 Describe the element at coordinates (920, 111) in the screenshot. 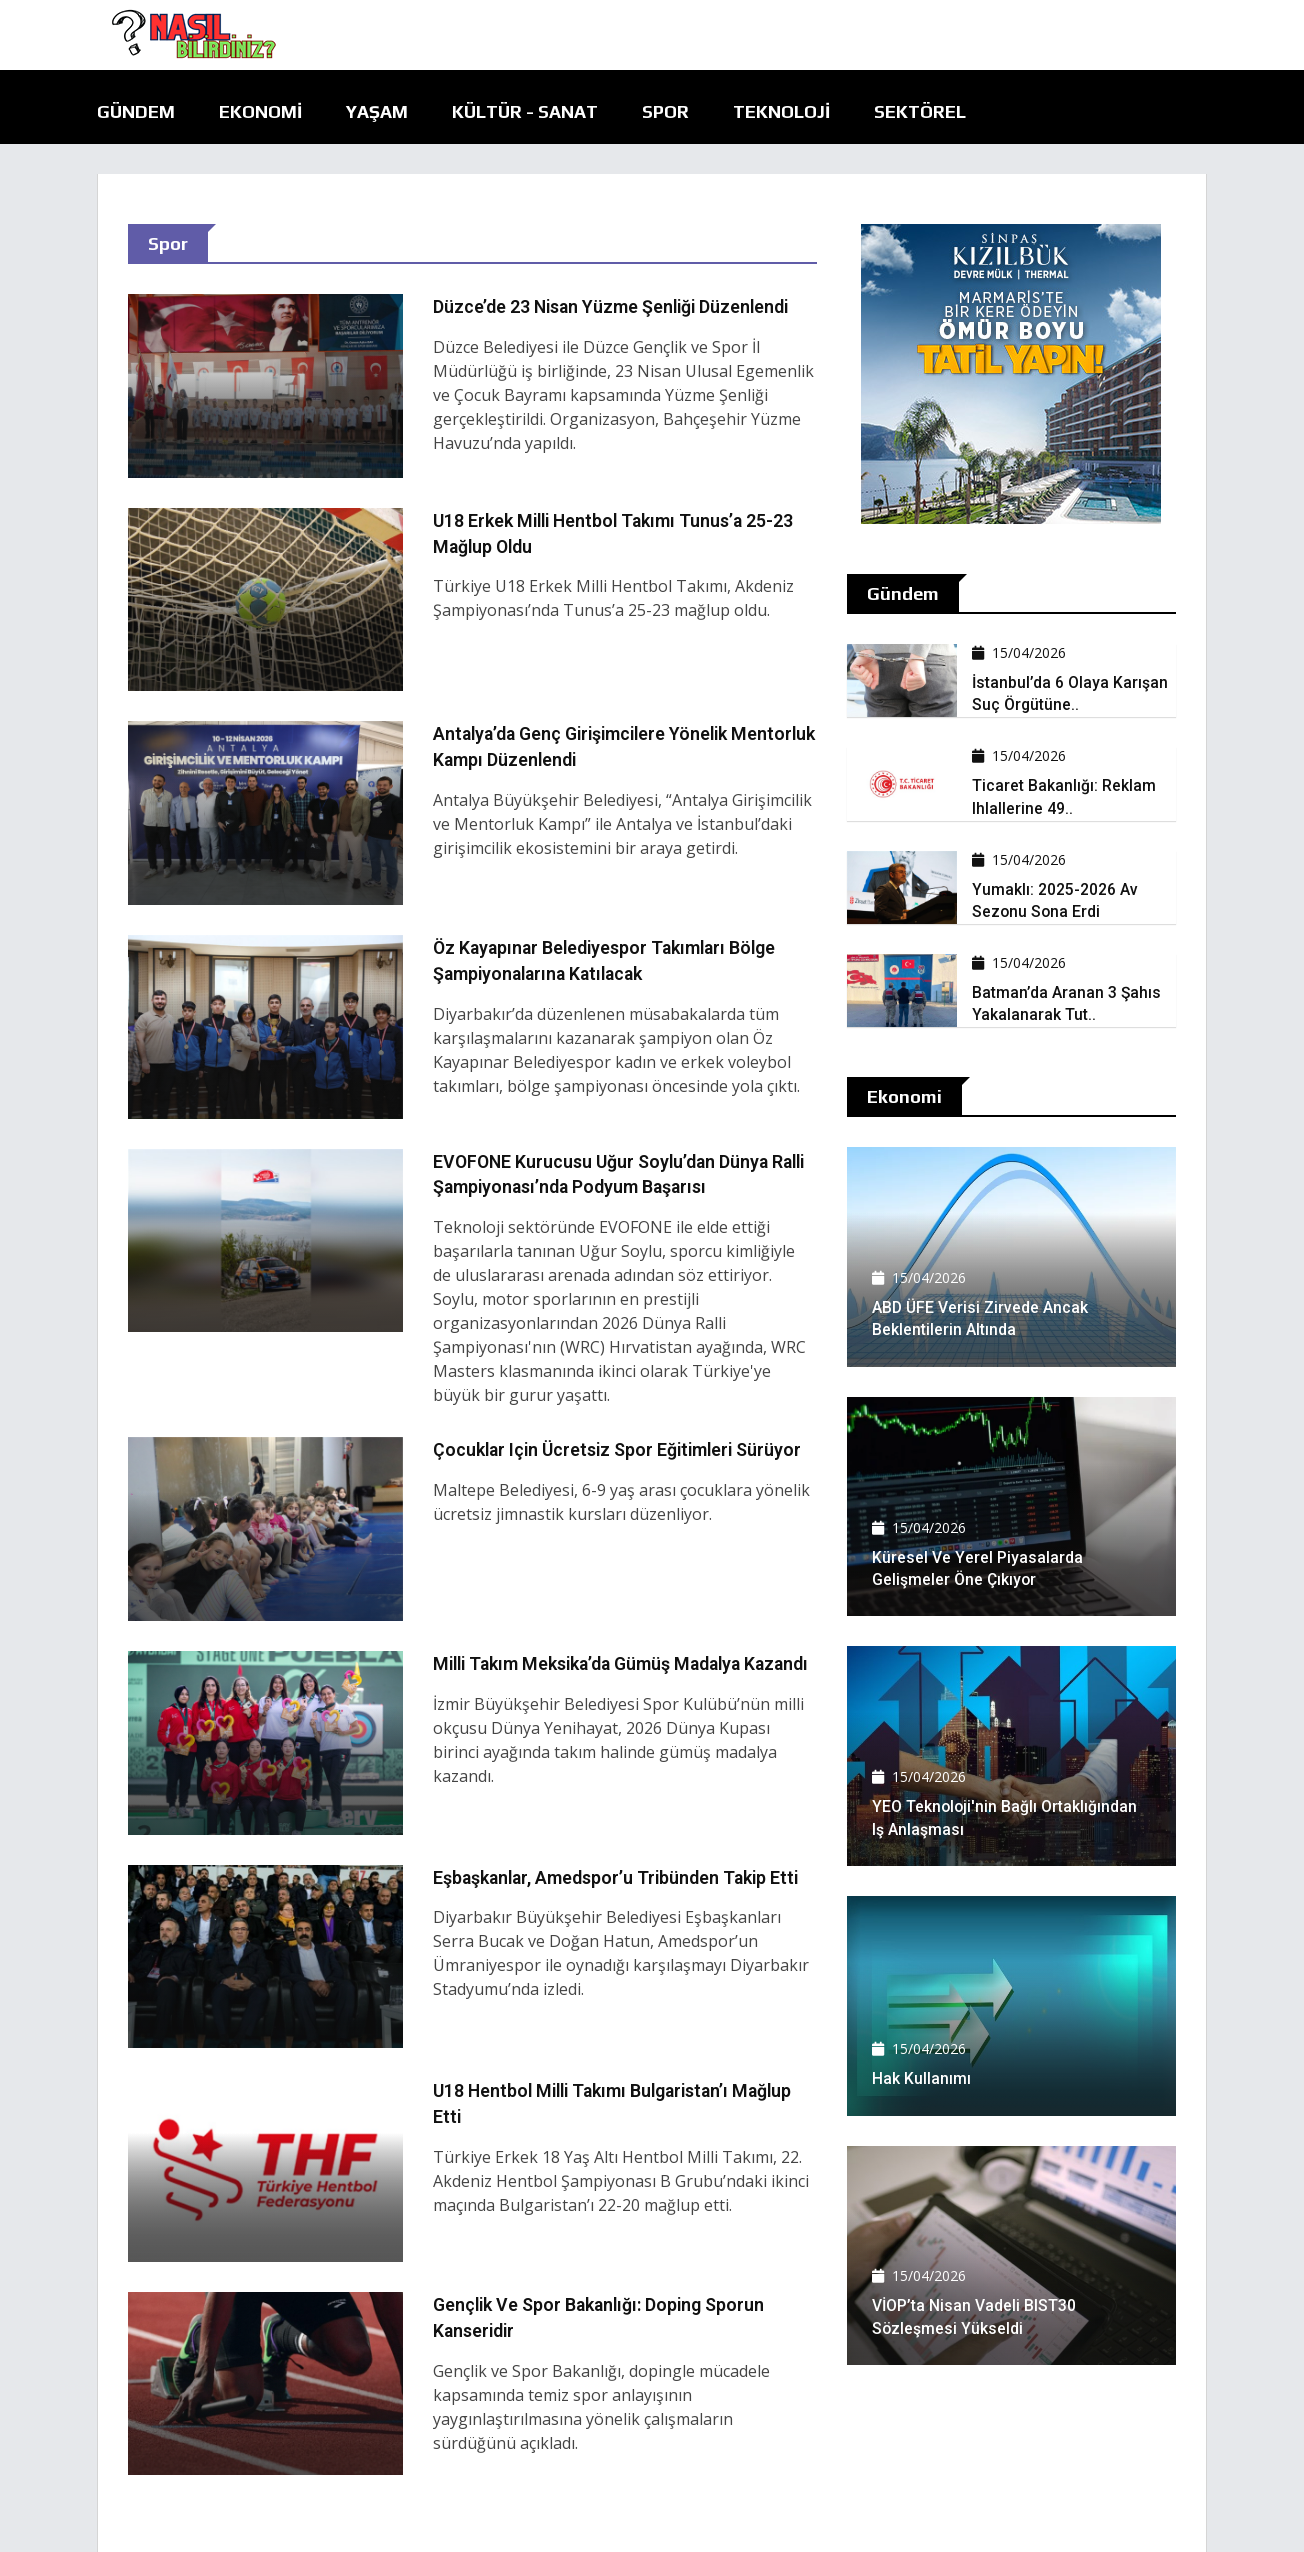

I see `Sektörel` at that location.